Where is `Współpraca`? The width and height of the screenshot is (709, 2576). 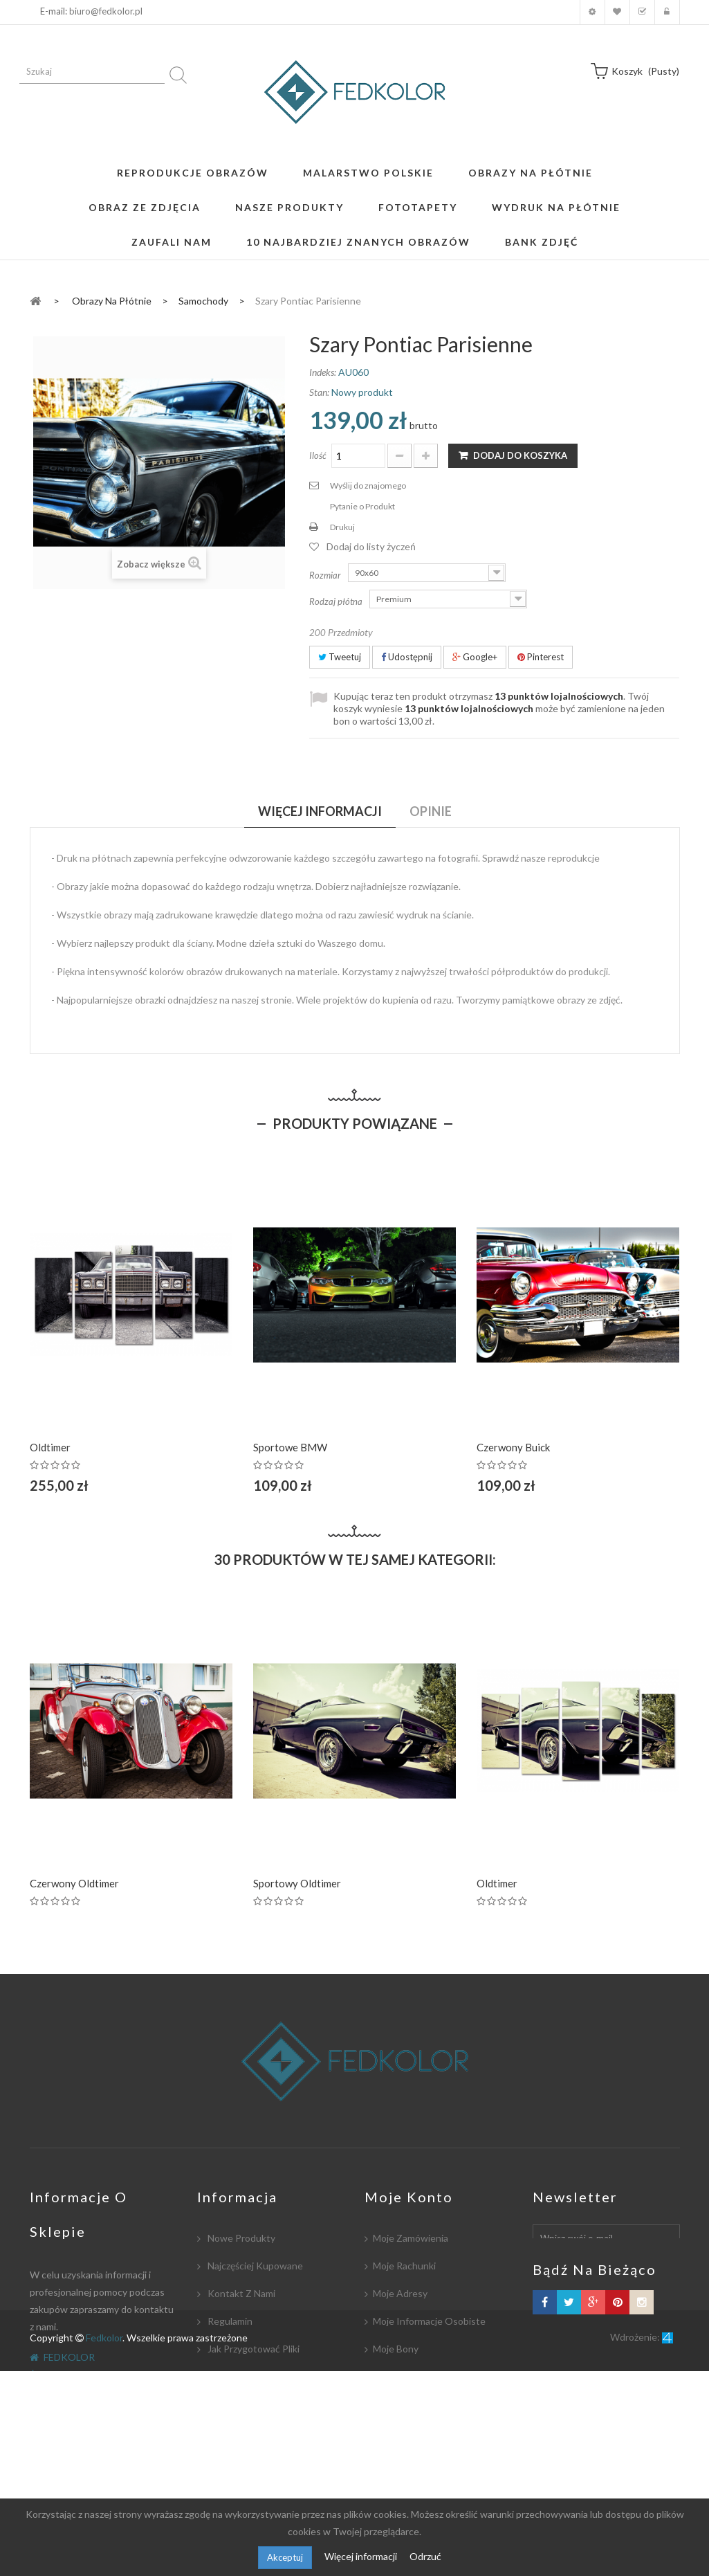
Współpraca is located at coordinates (232, 2376).